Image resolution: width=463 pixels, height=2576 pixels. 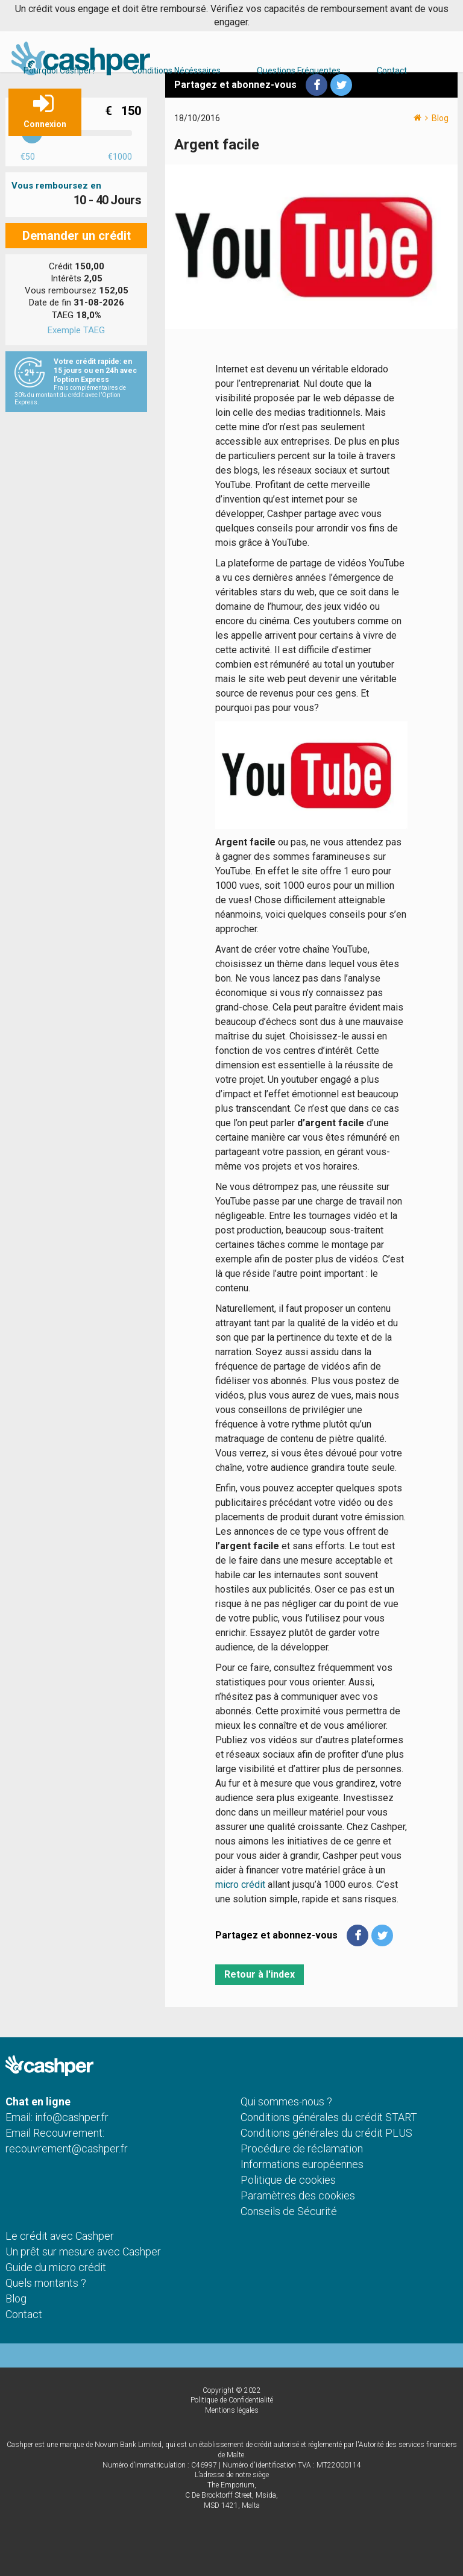 What do you see at coordinates (289, 2211) in the screenshot?
I see `Conseils de Sécurité` at bounding box center [289, 2211].